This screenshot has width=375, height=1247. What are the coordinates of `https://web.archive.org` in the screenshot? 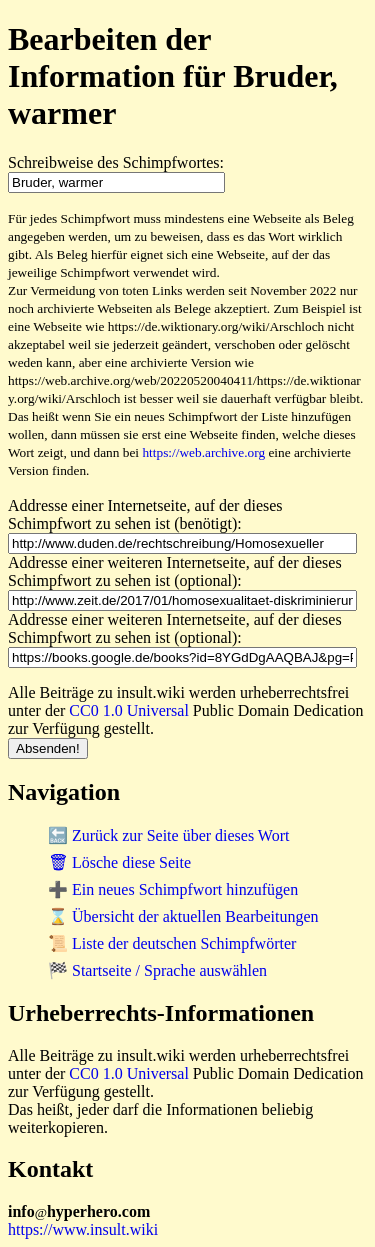 It's located at (203, 452).